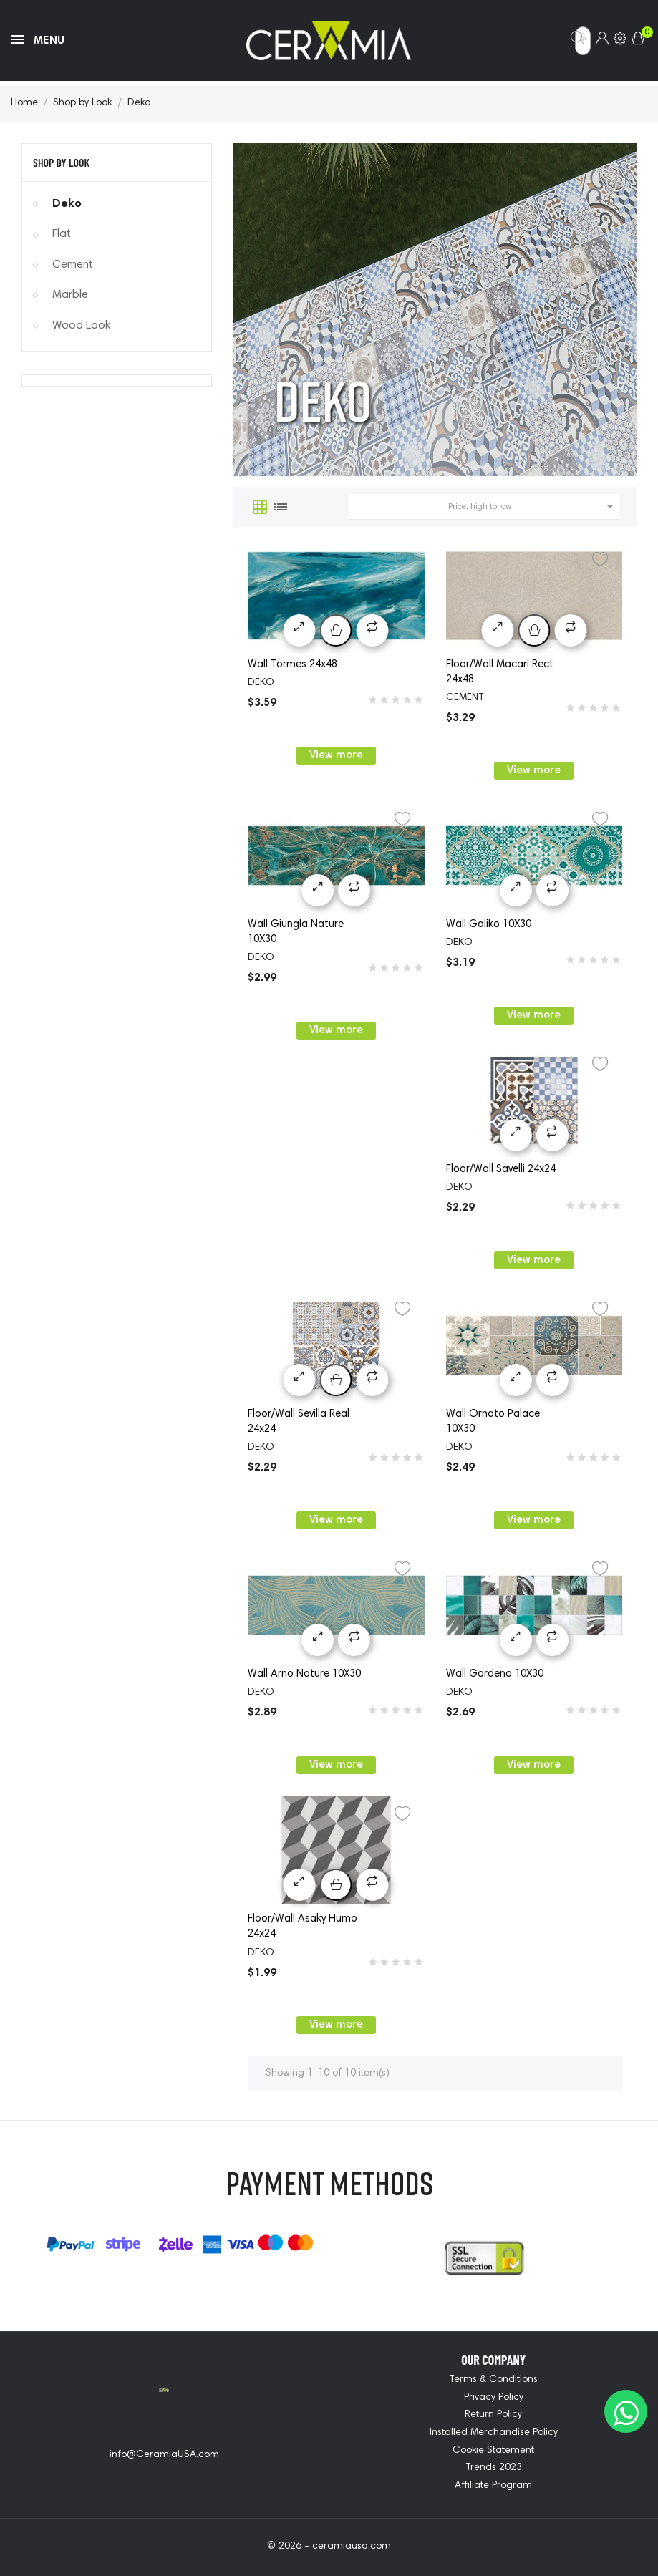 This screenshot has width=658, height=2576. What do you see at coordinates (493, 2486) in the screenshot?
I see `Affiliate Program` at bounding box center [493, 2486].